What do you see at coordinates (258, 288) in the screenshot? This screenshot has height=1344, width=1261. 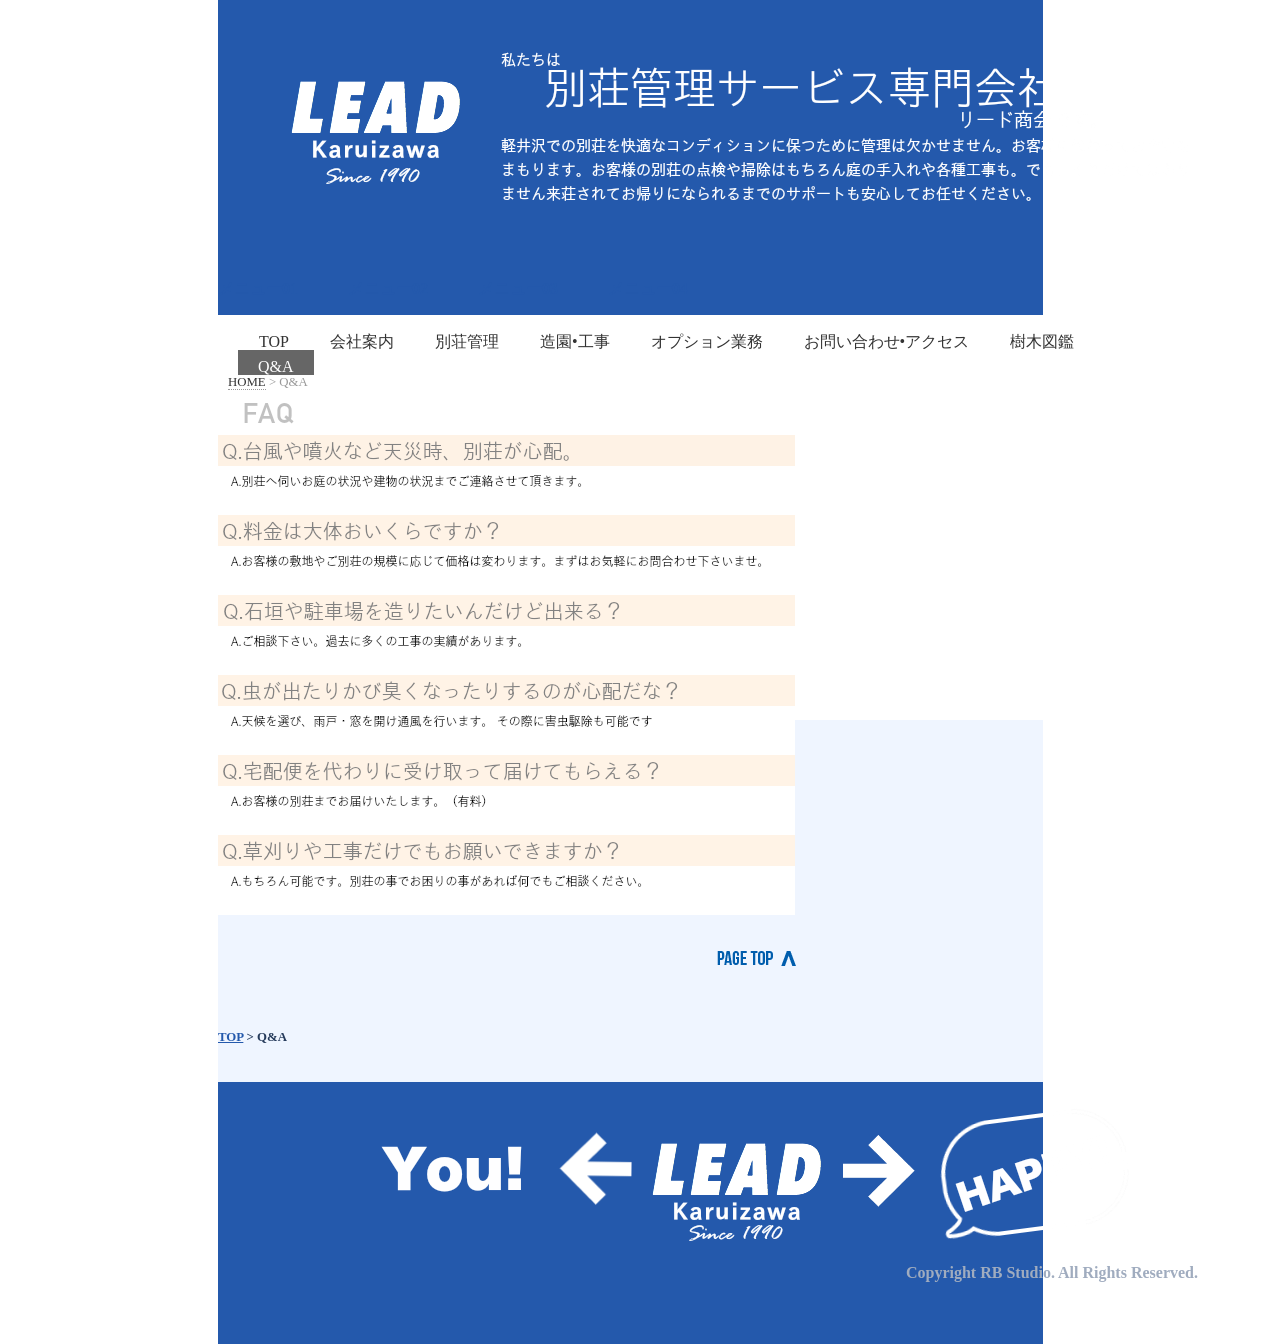 I see `メニュー01` at bounding box center [258, 288].